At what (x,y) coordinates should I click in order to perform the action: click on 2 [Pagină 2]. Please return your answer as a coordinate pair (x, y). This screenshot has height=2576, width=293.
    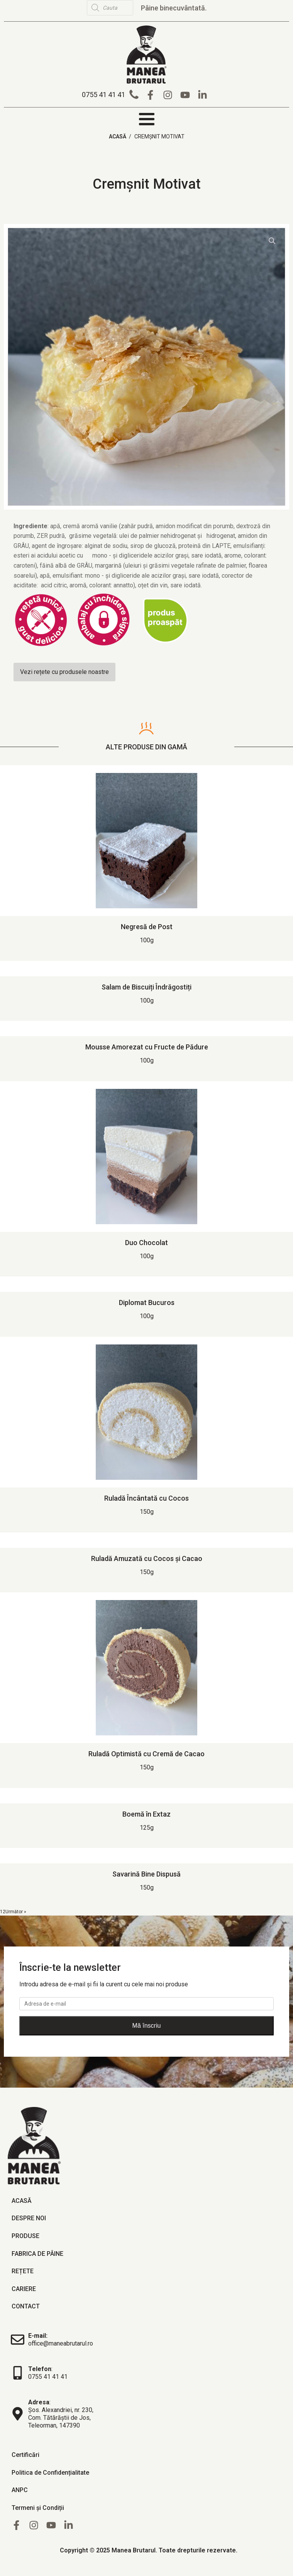
    Looking at the image, I should click on (4, 1911).